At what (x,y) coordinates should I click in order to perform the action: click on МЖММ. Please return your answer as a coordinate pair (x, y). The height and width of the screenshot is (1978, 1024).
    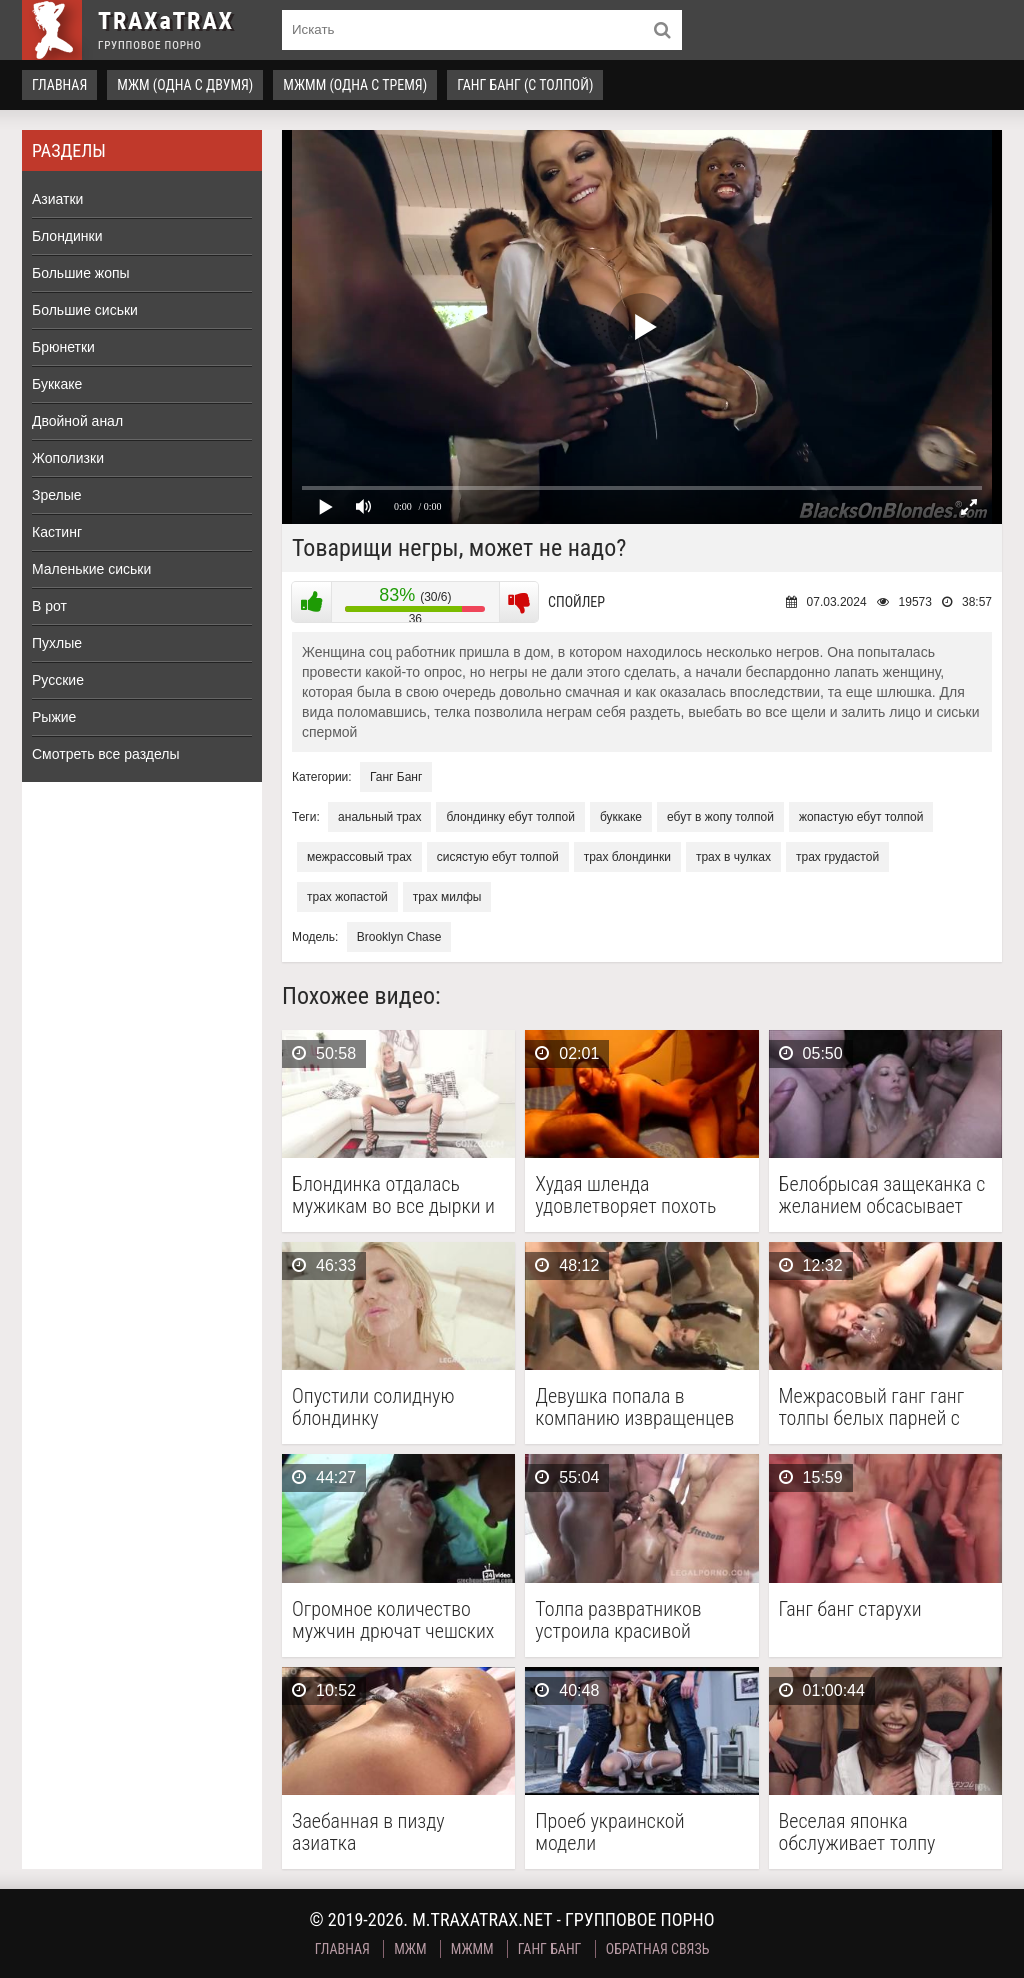
    Looking at the image, I should click on (472, 1949).